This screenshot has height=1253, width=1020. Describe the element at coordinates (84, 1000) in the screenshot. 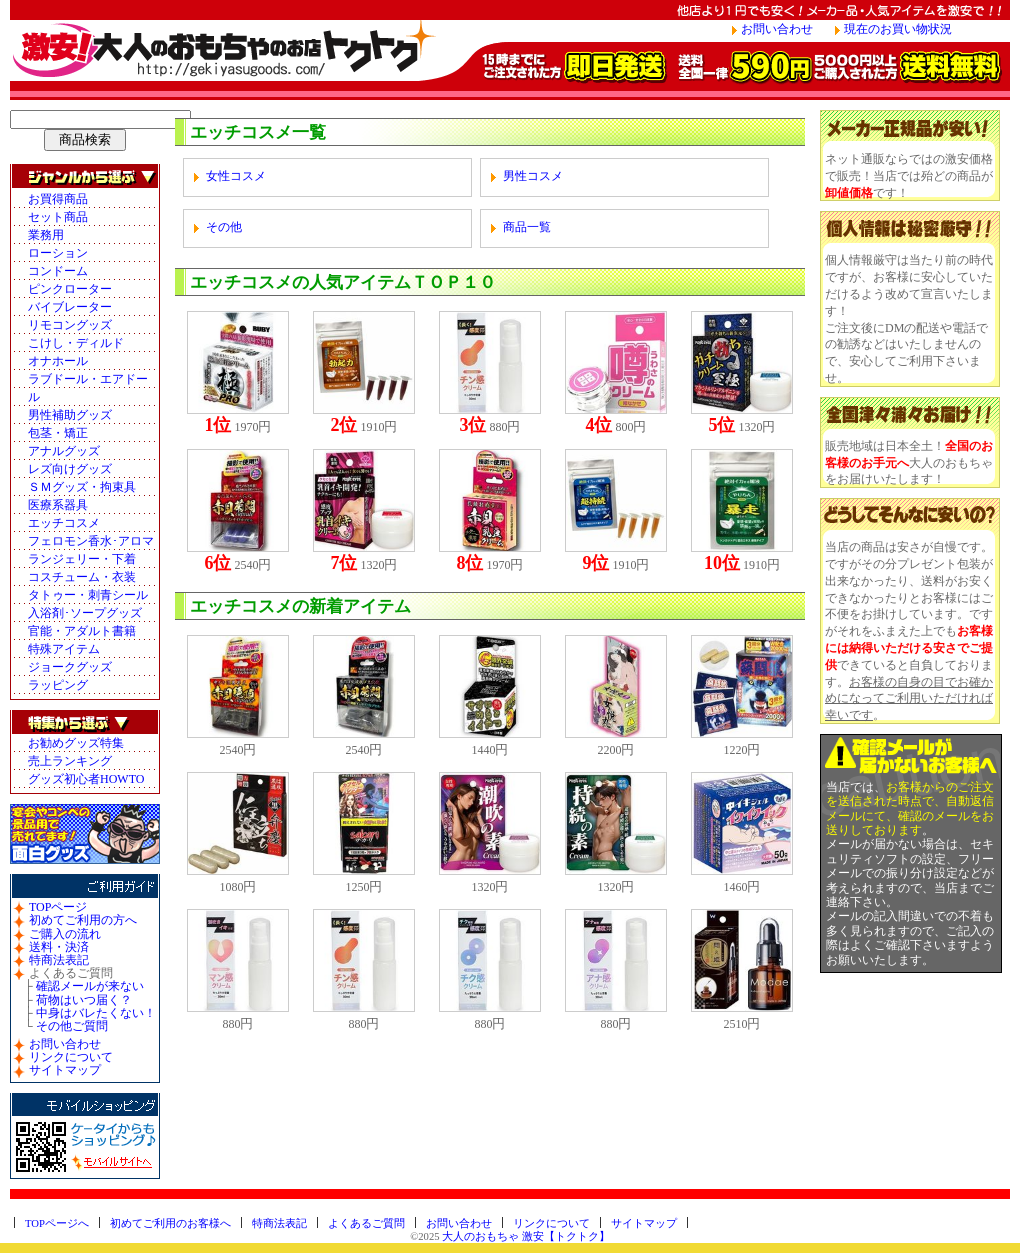

I see `荷物はいつ届く？` at that location.